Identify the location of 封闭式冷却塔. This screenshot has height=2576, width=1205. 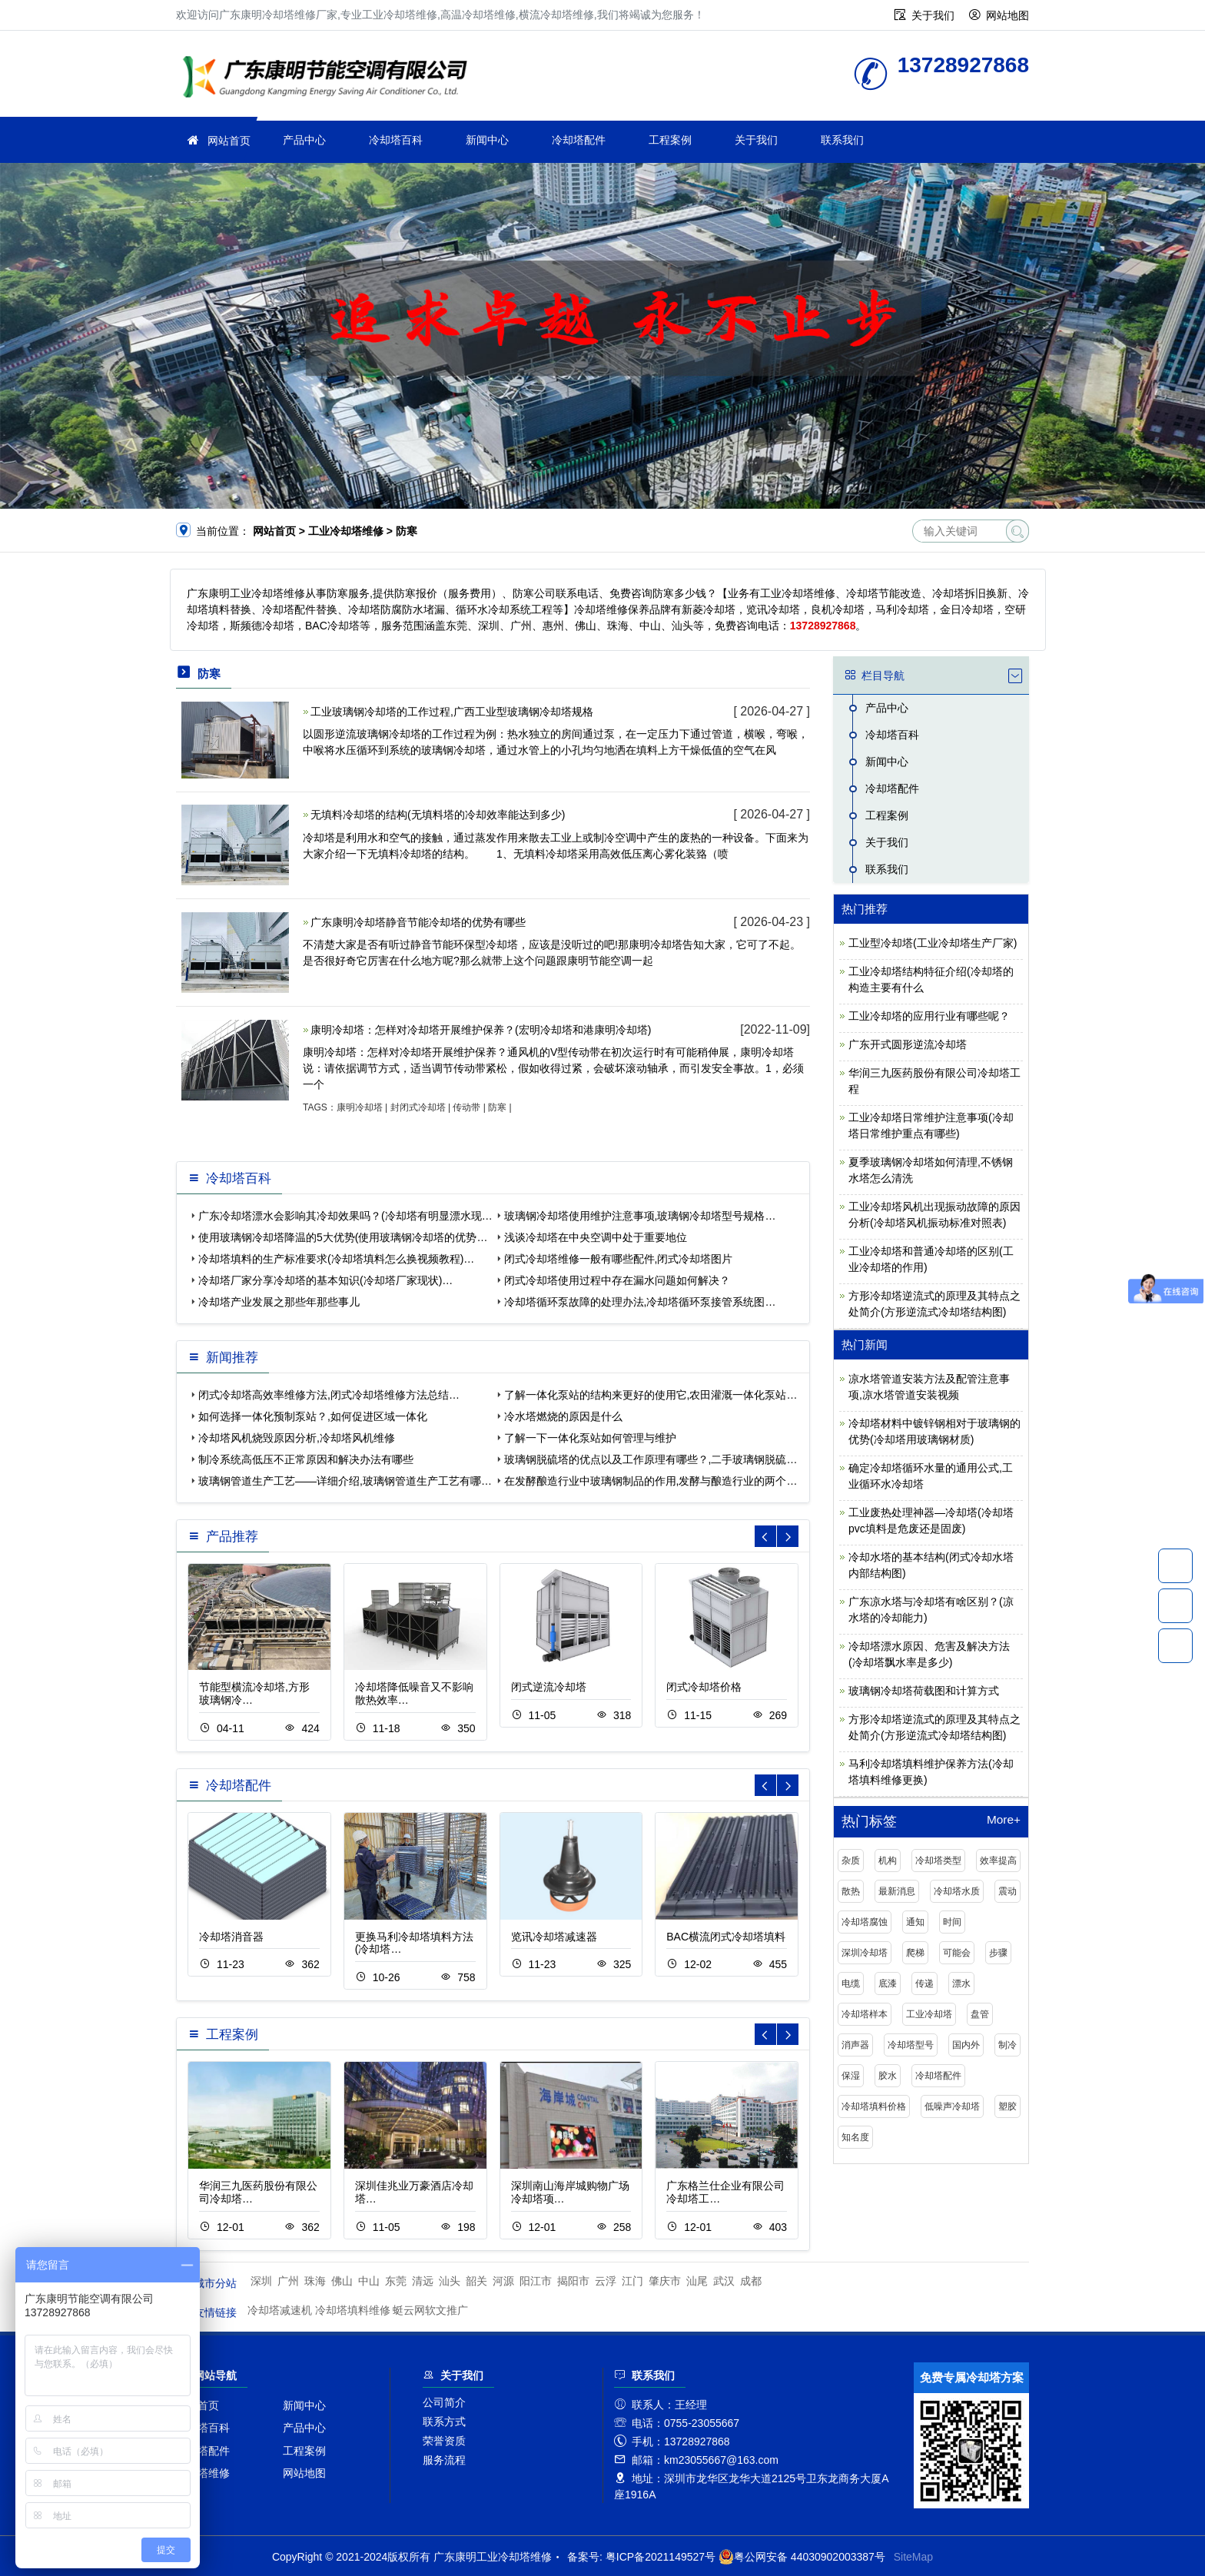
(418, 1107).